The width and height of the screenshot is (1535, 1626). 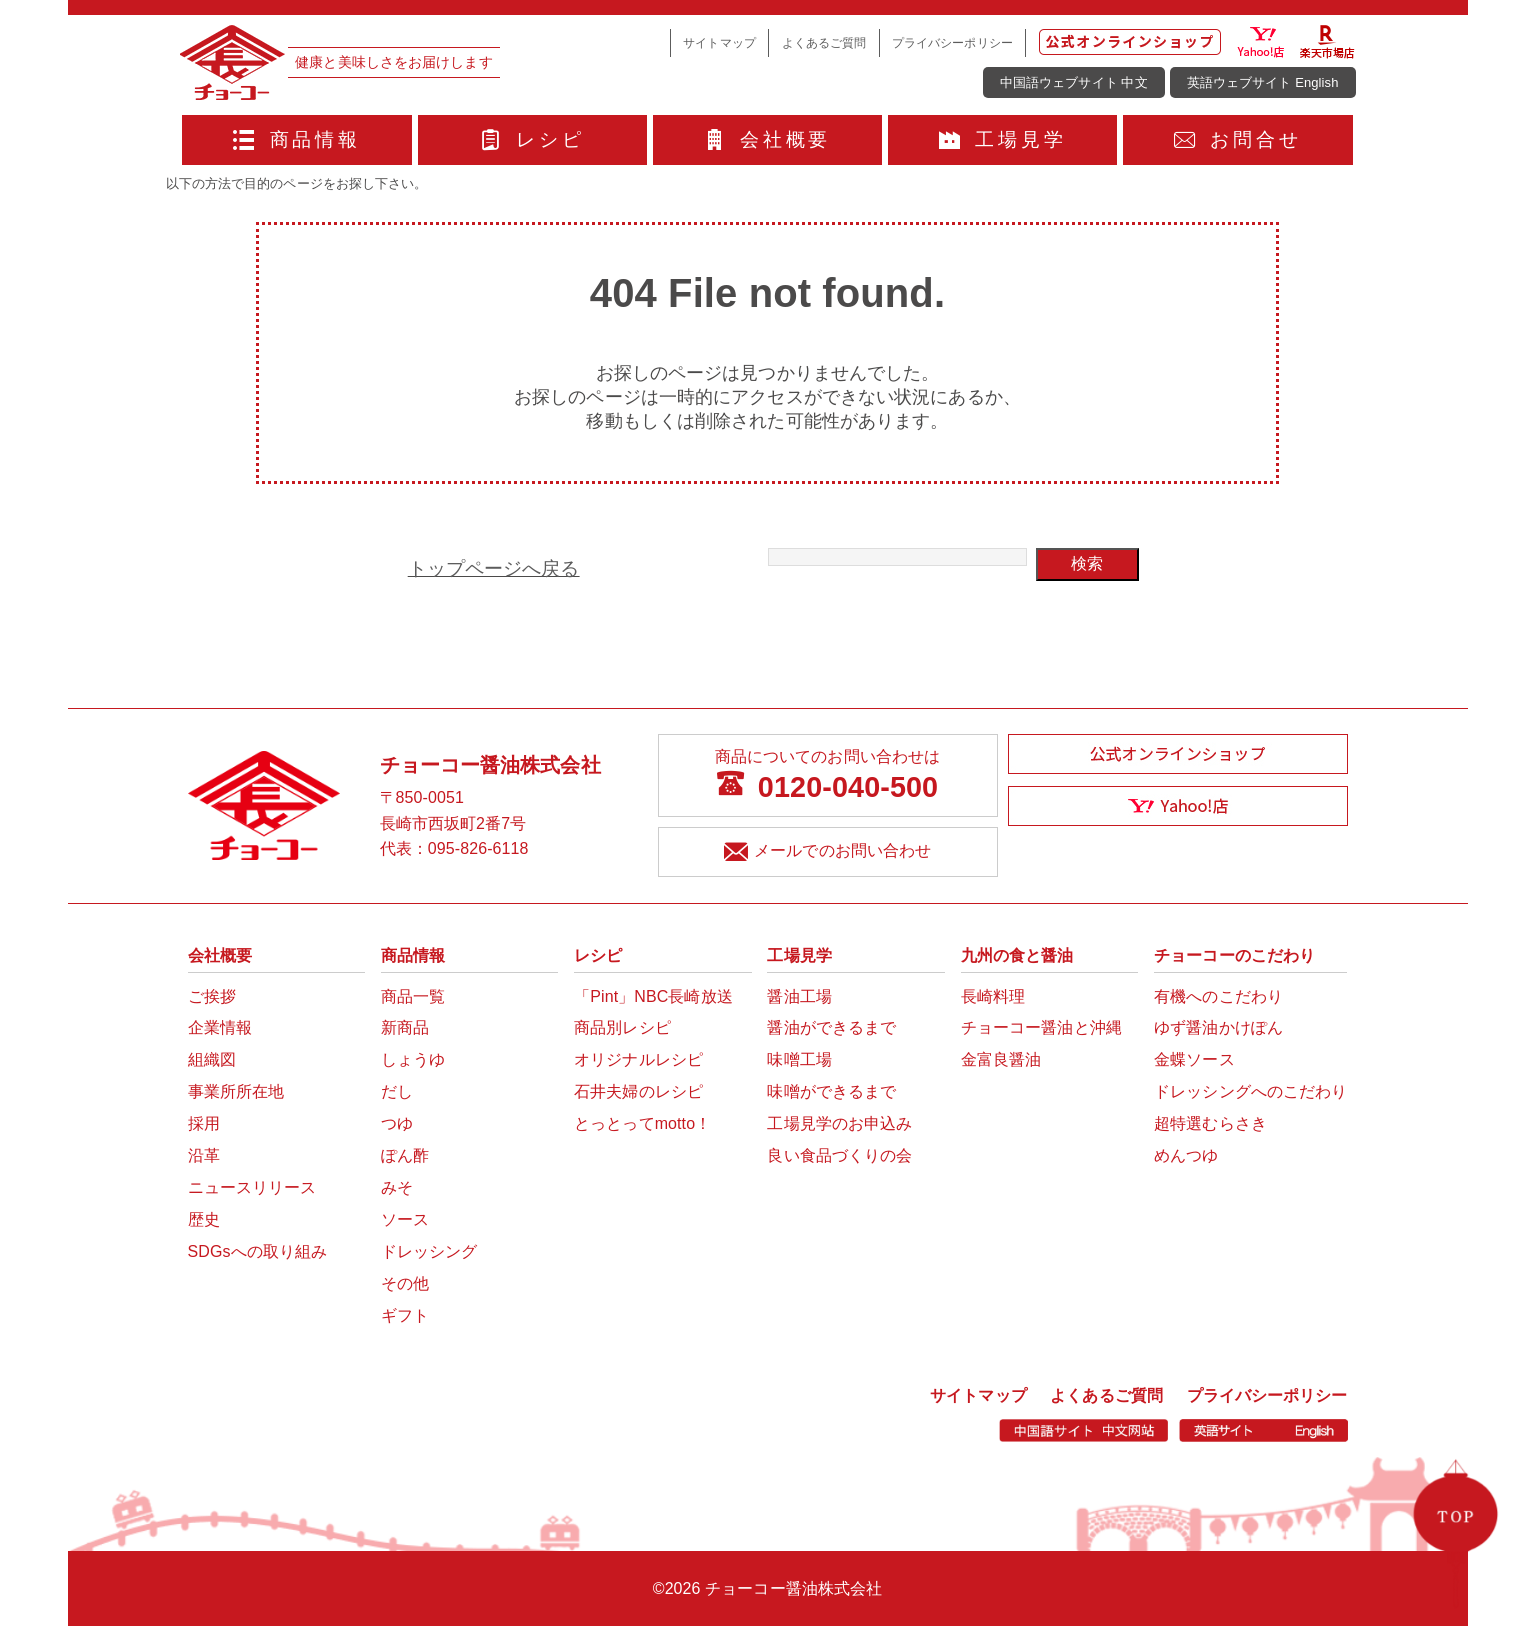 What do you see at coordinates (1234, 955) in the screenshot?
I see `チョーコーのこだわり` at bounding box center [1234, 955].